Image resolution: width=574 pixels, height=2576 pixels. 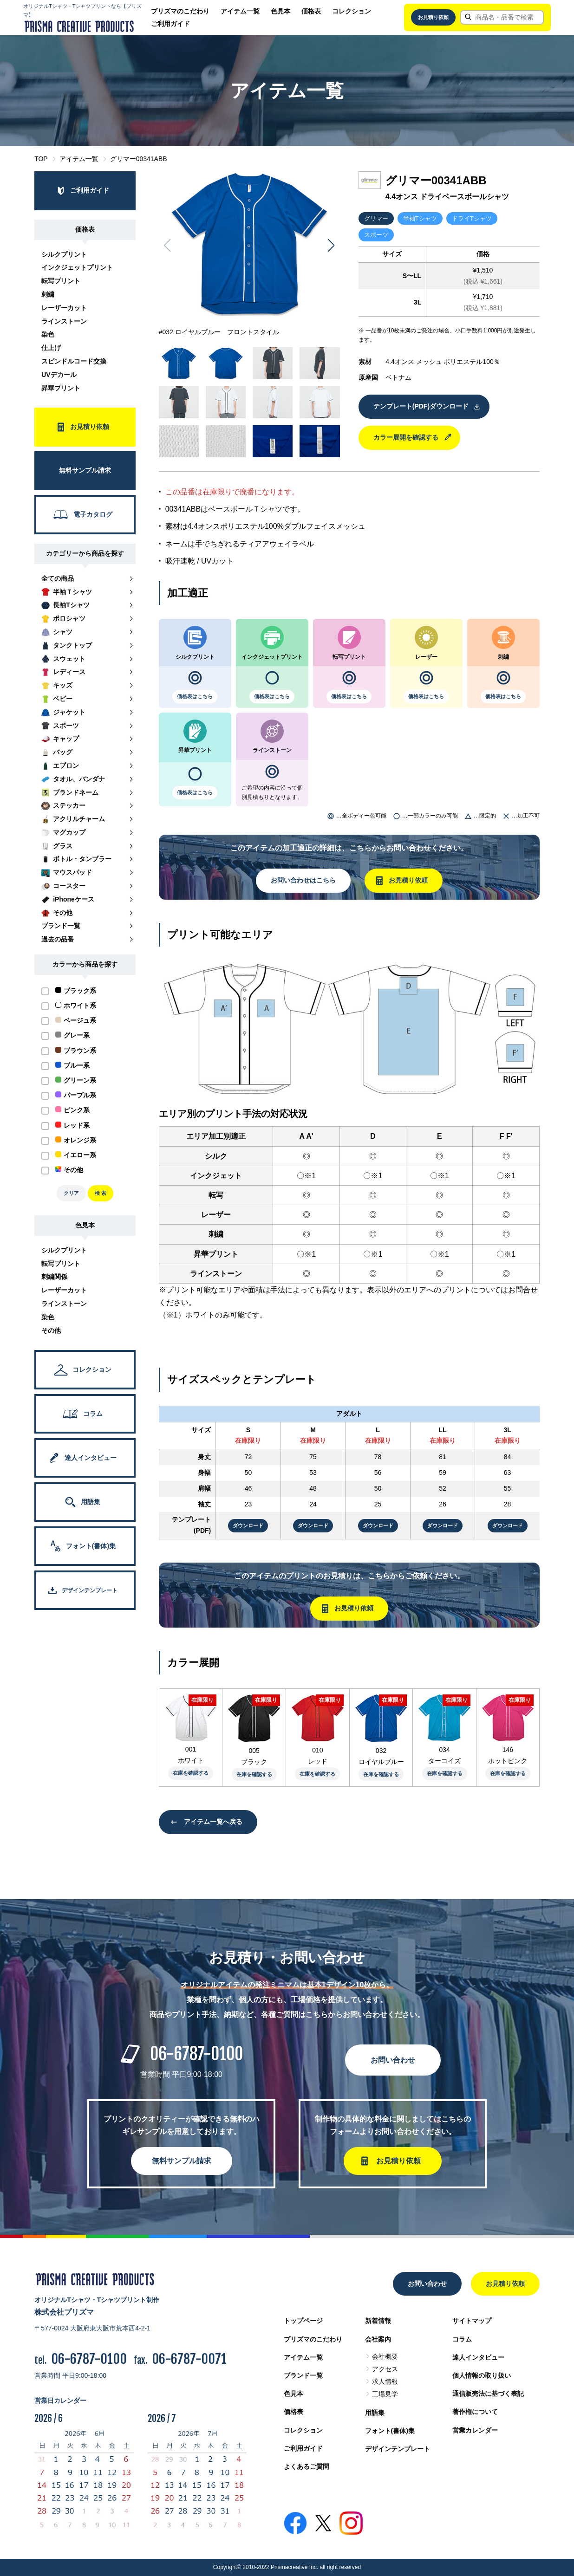 I want to click on 仕上げ, so click(x=51, y=347).